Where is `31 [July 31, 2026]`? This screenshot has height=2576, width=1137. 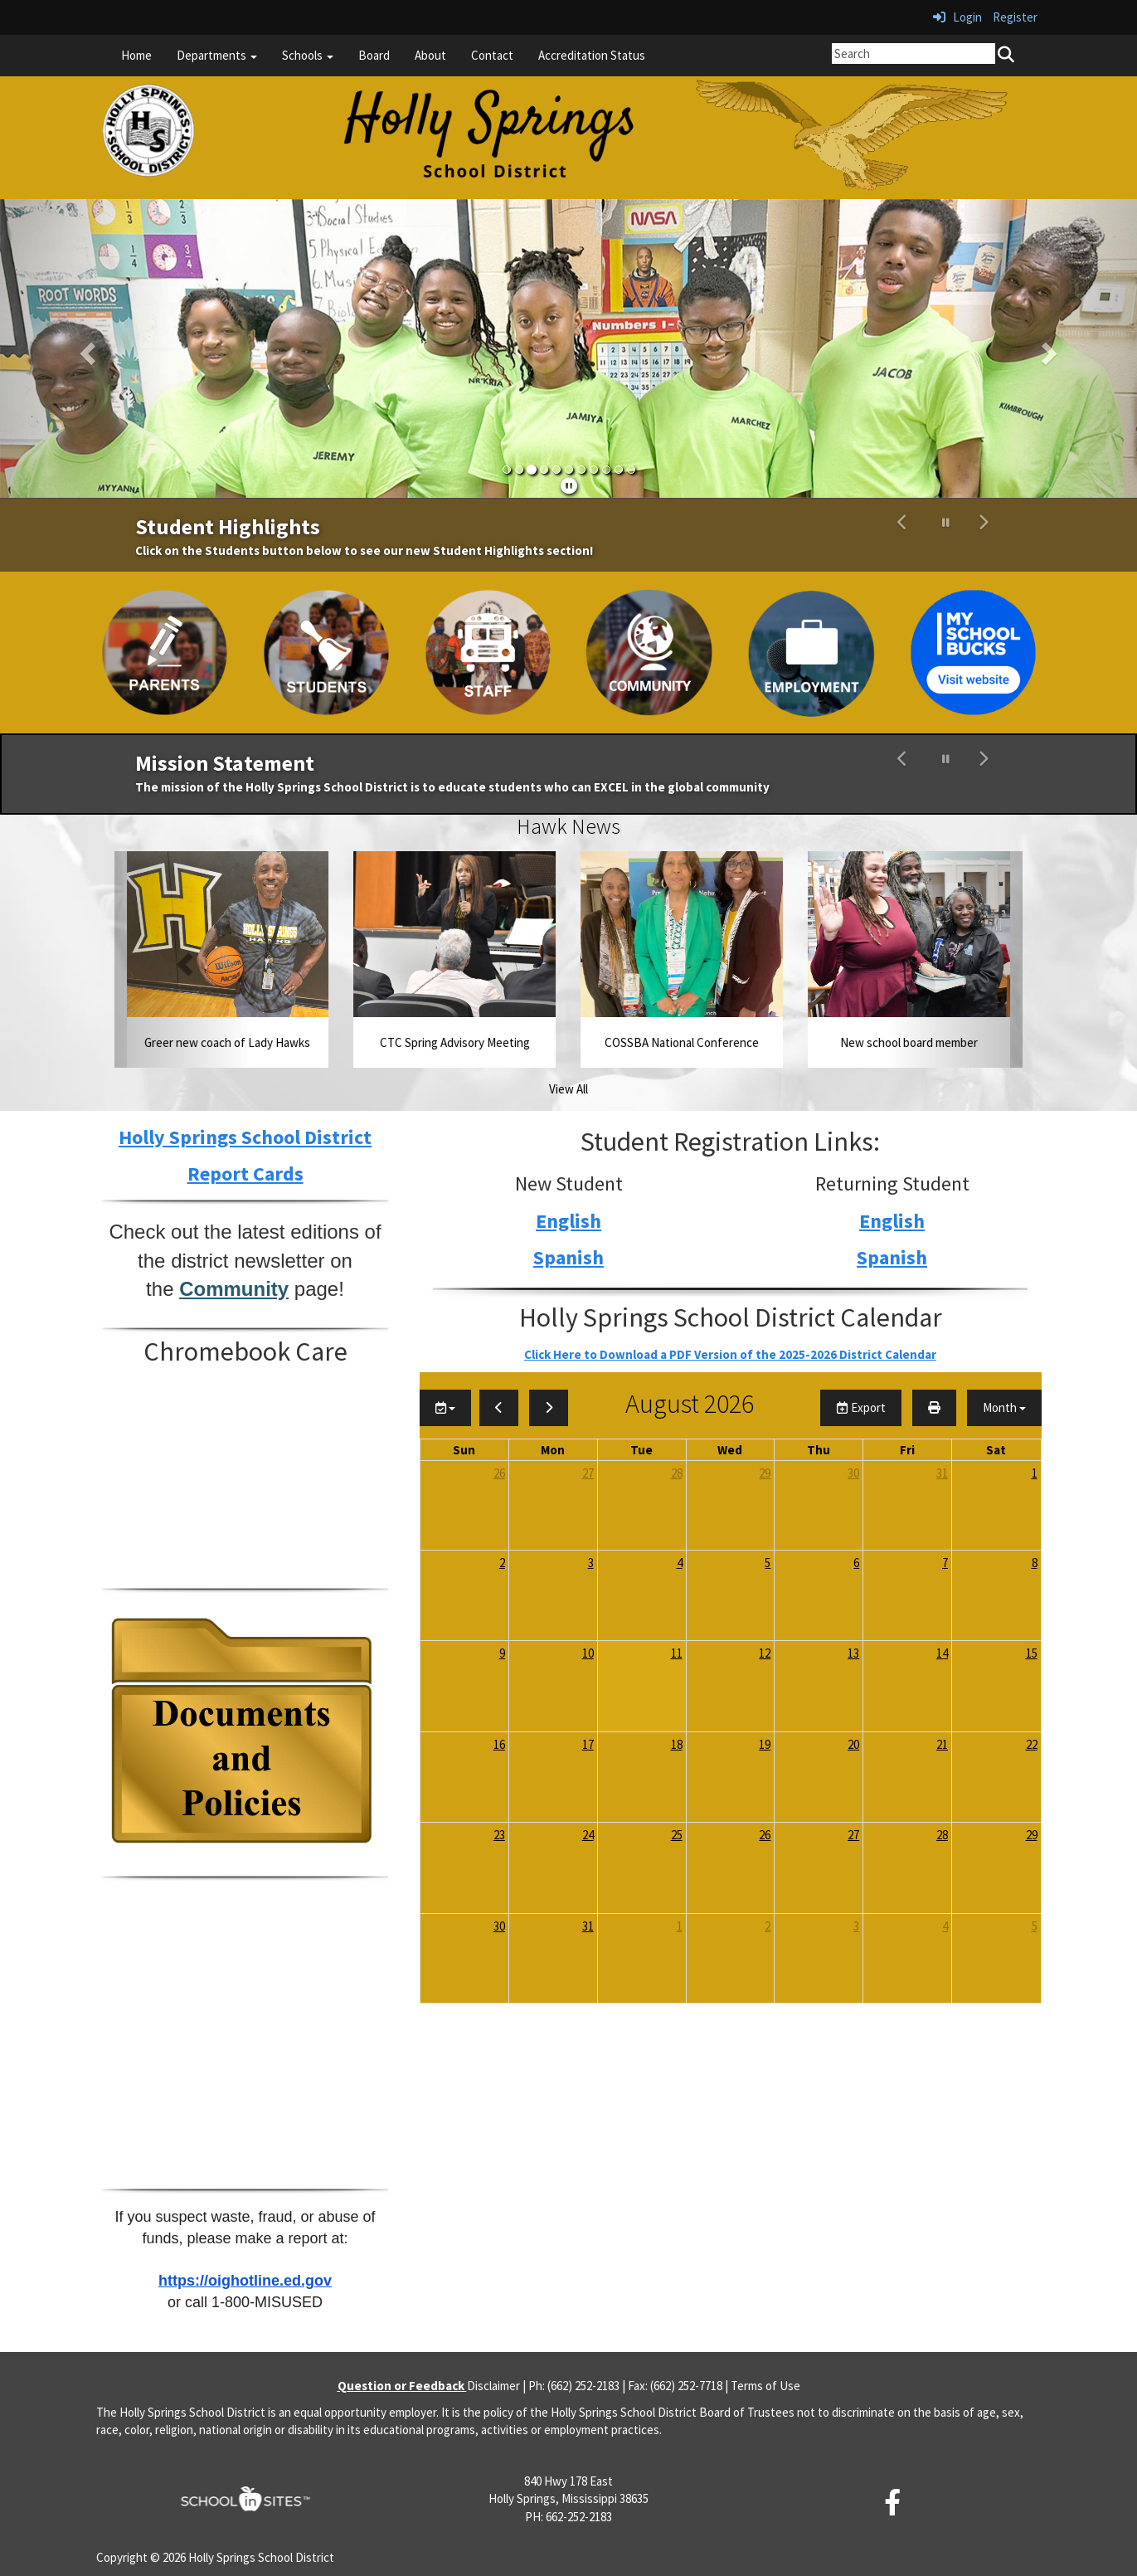 31 [July 31, 2026] is located at coordinates (942, 1473).